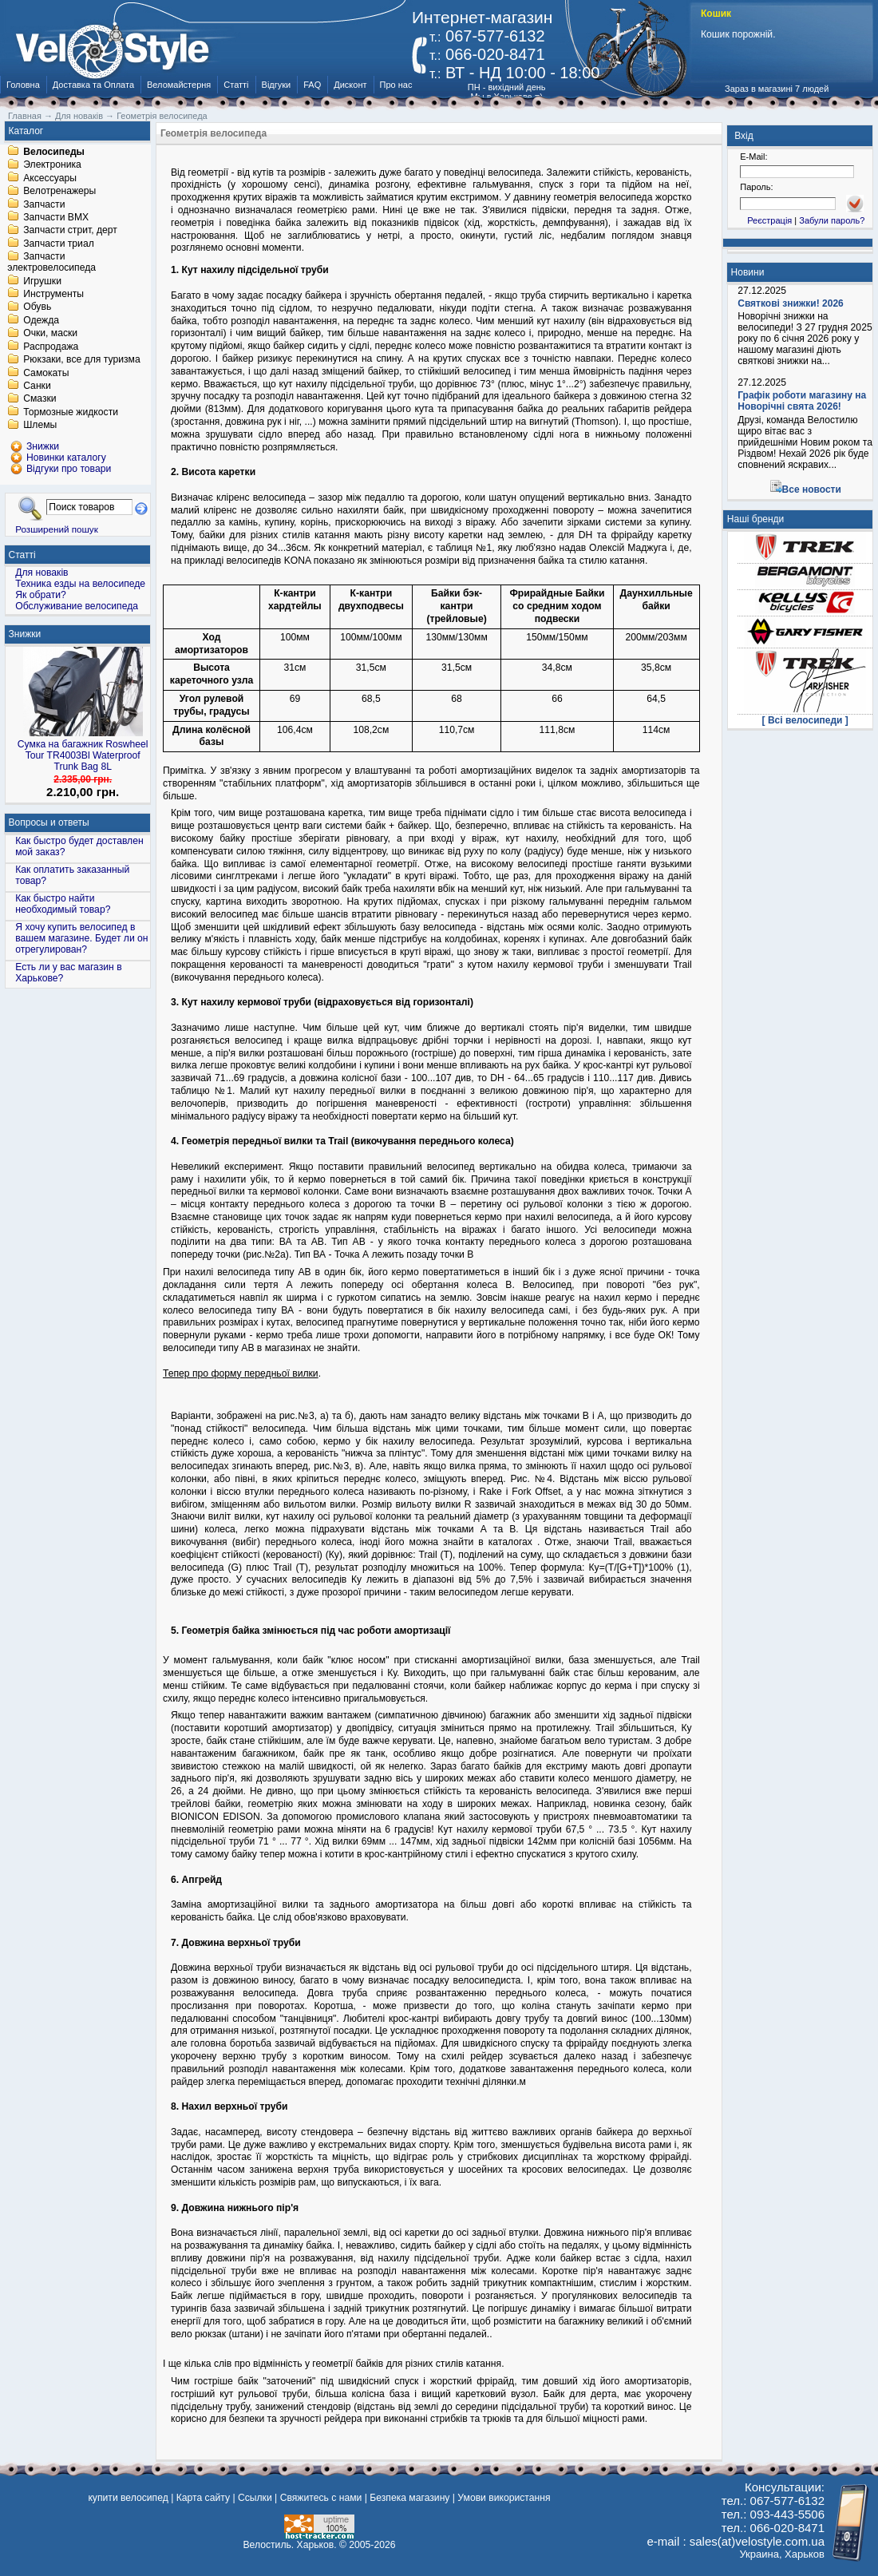 The width and height of the screenshot is (878, 2576). I want to click on Смазки, so click(39, 399).